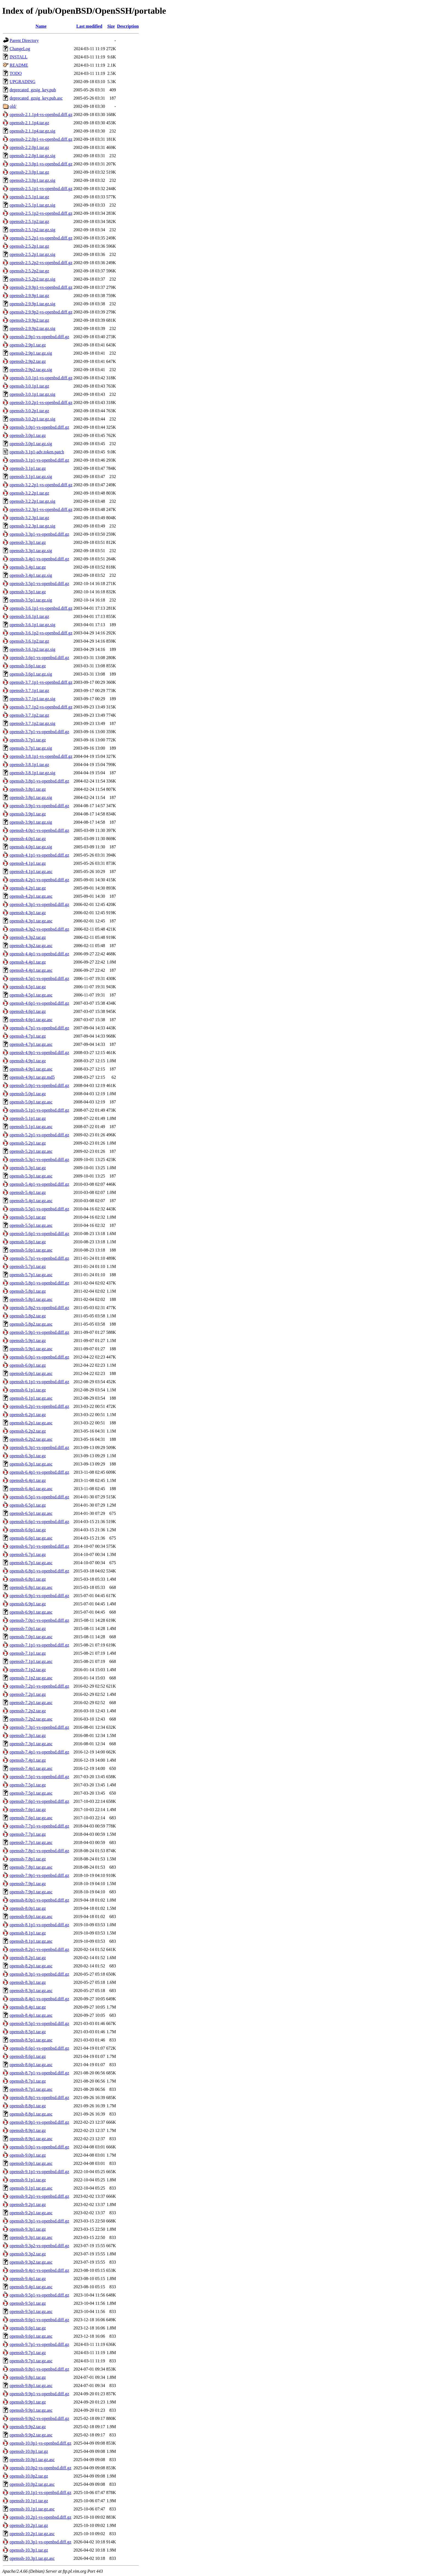  What do you see at coordinates (32, 328) in the screenshot?
I see `openssh-2.9.9p2.tar.gz.sig` at bounding box center [32, 328].